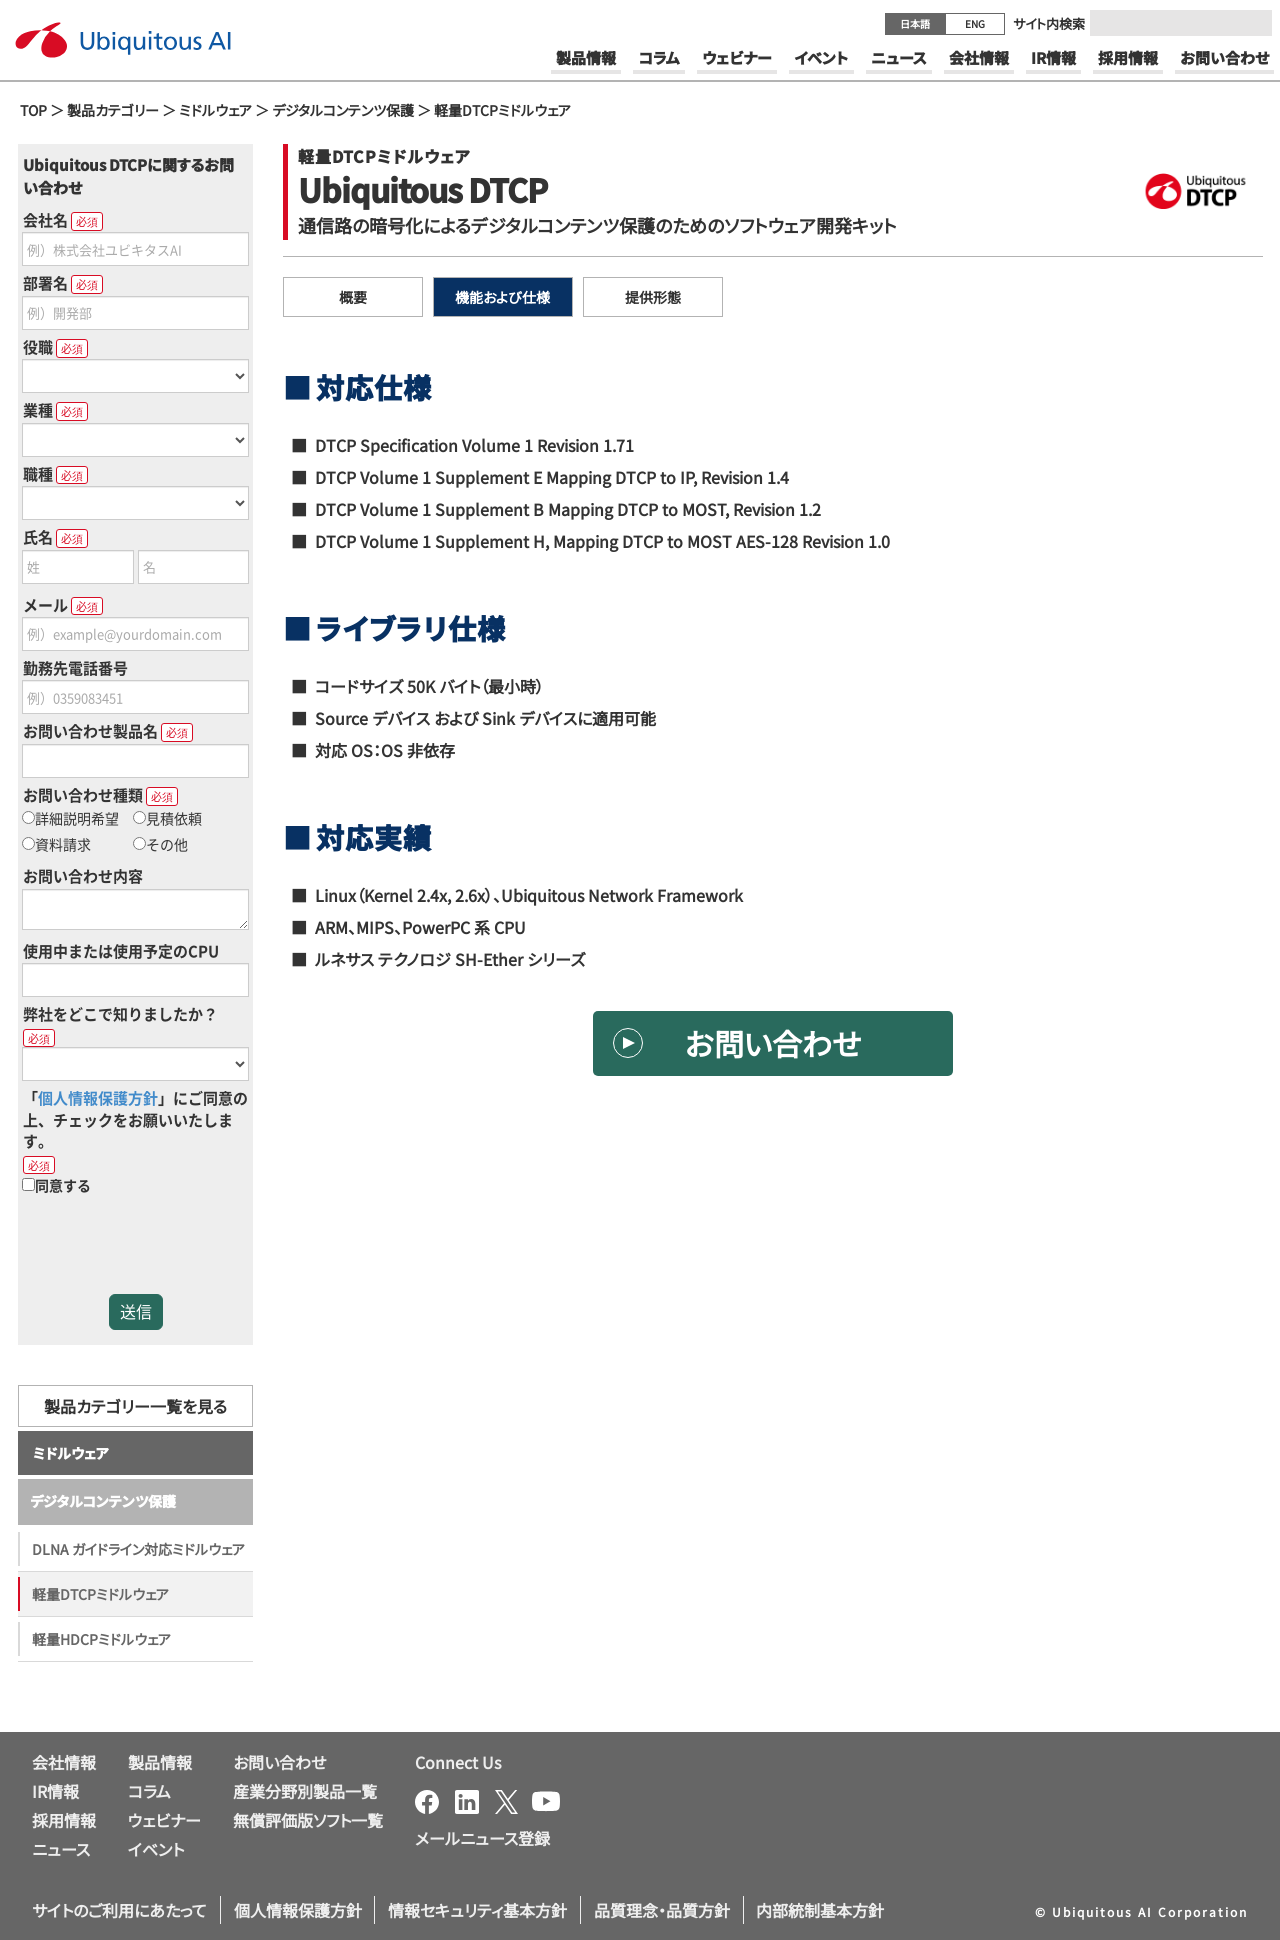 The image size is (1280, 1940). Describe the element at coordinates (135, 1406) in the screenshot. I see `製品カテゴリー一覧を見る` at that location.